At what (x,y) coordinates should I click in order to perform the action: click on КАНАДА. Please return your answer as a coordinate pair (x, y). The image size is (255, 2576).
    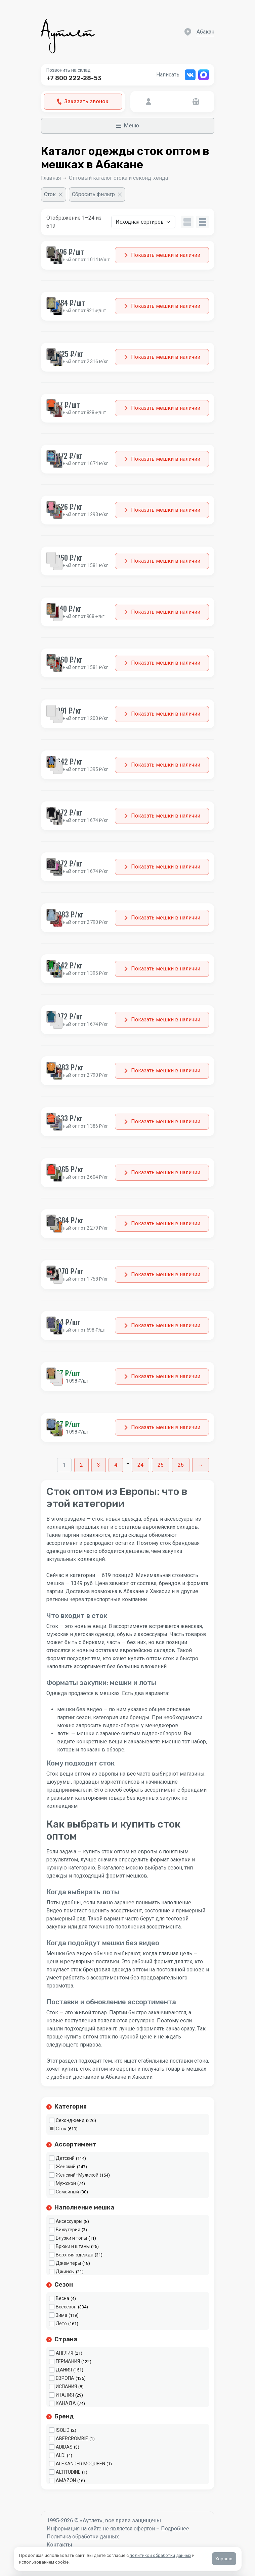
    Looking at the image, I should click on (66, 2403).